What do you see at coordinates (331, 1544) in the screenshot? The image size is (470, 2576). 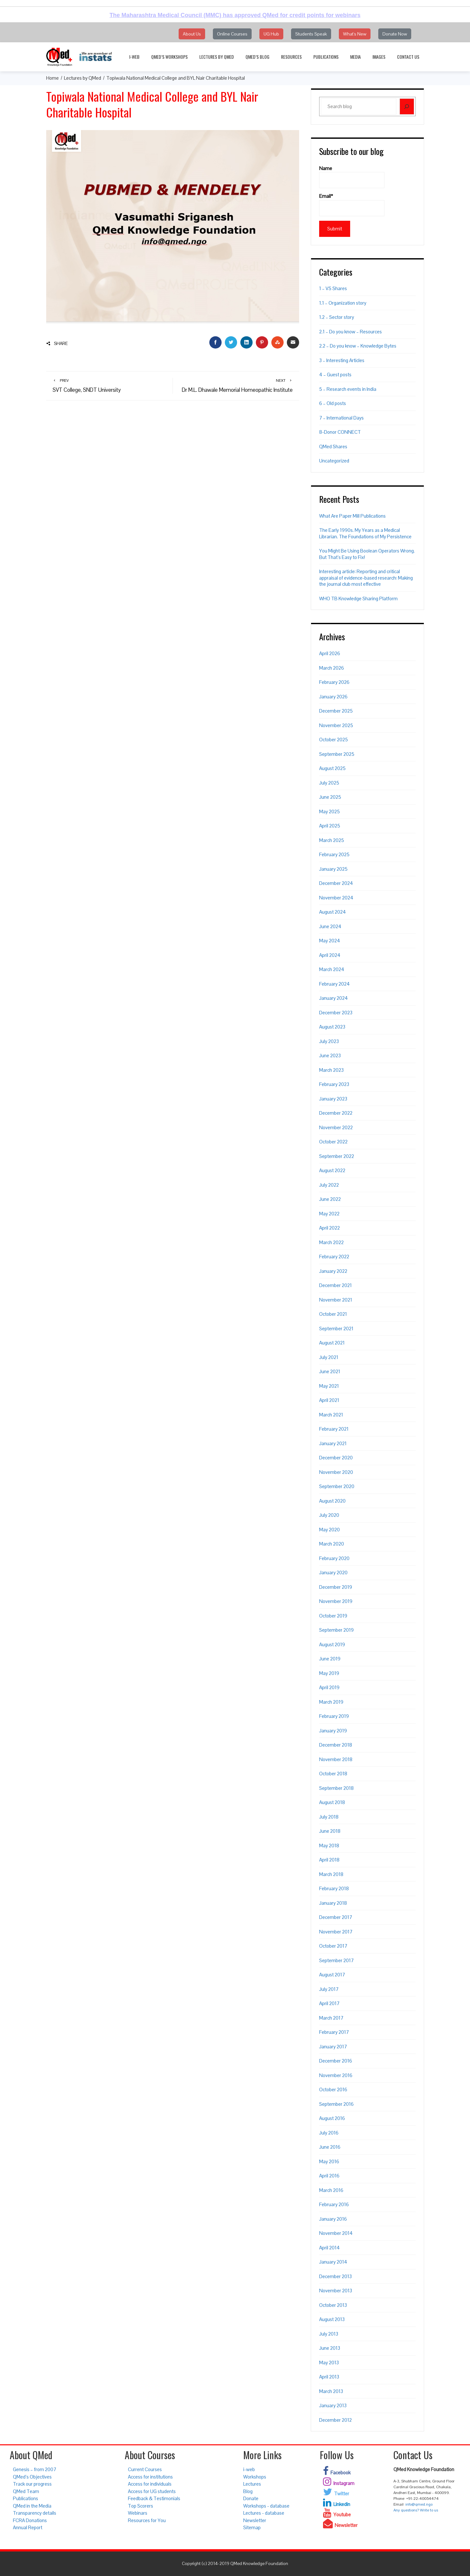 I see `March 2020` at bounding box center [331, 1544].